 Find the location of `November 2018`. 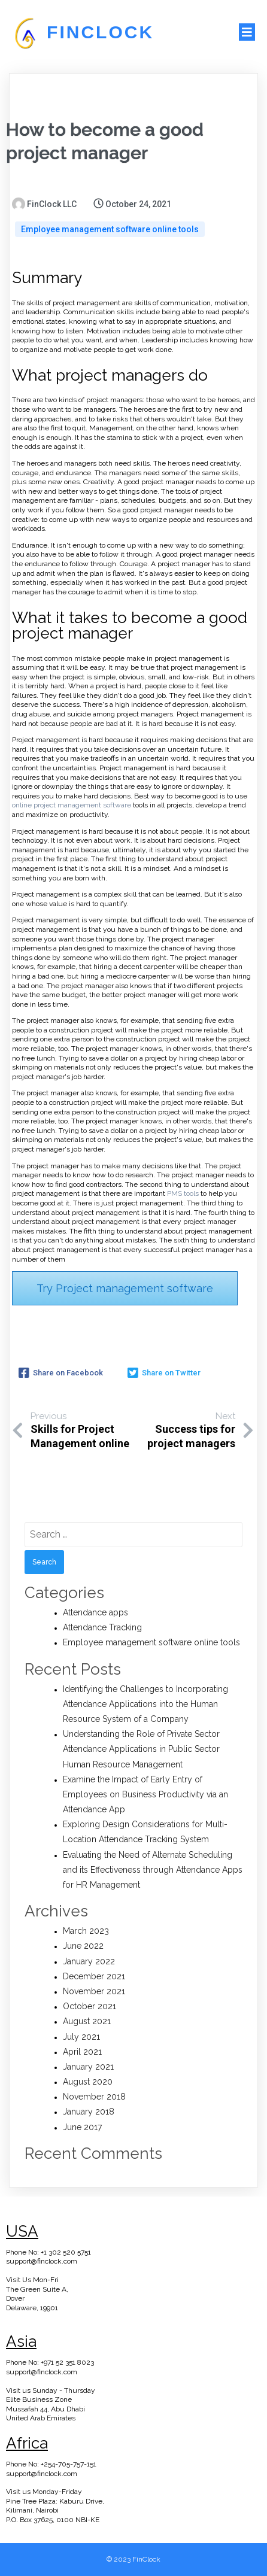

November 2018 is located at coordinates (94, 2096).